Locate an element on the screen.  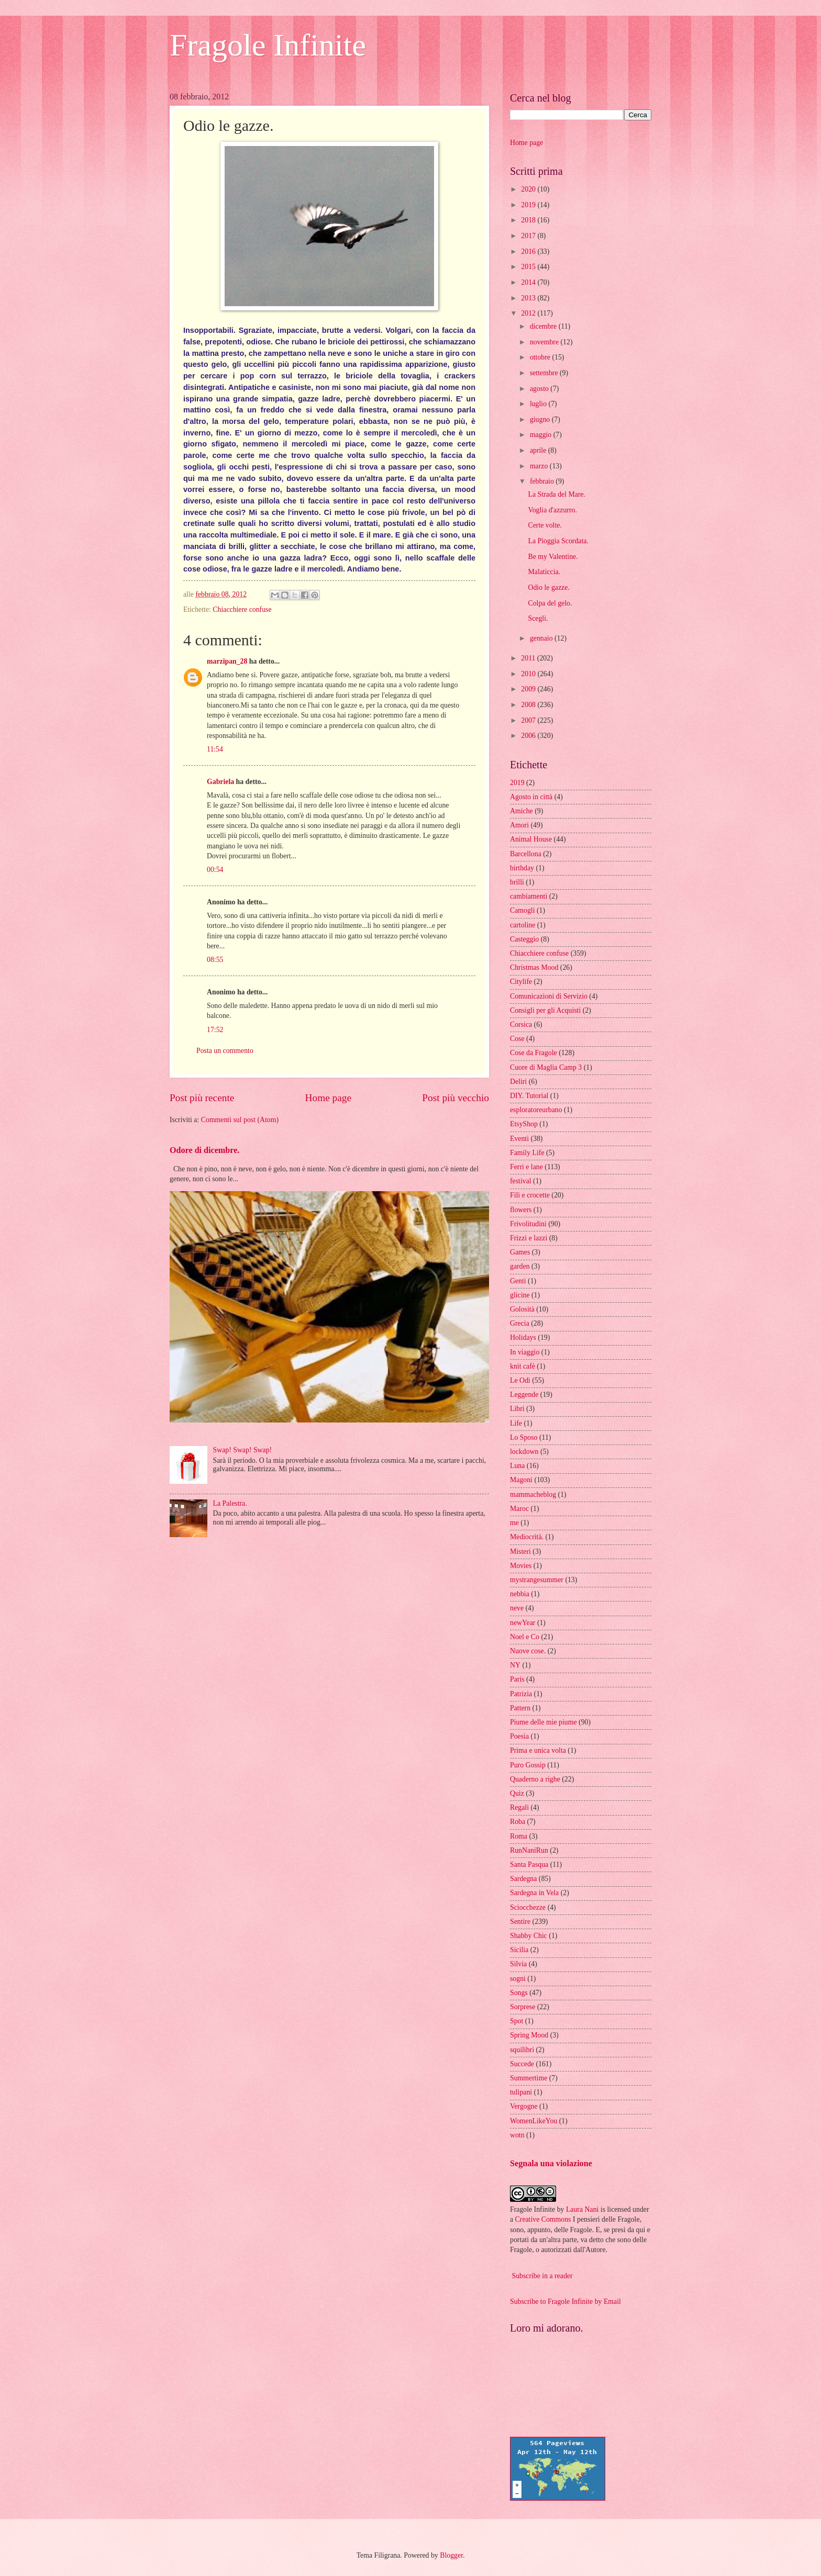
La Palestra. is located at coordinates (230, 1503).